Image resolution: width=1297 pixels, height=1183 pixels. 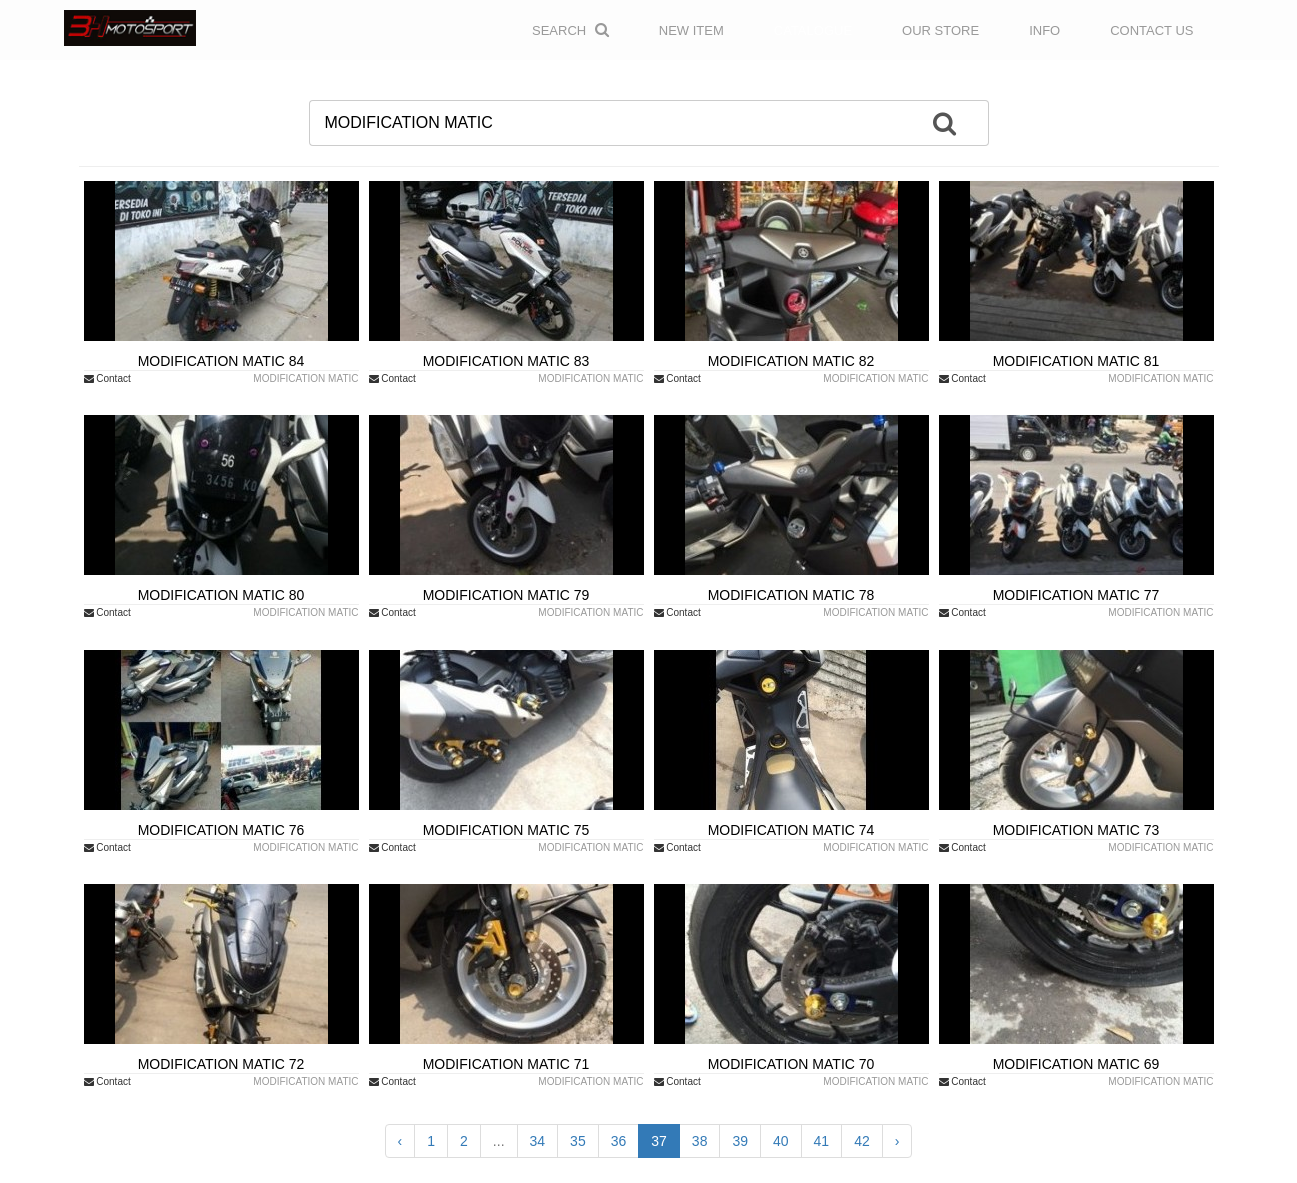 I want to click on 35, so click(x=578, y=1141).